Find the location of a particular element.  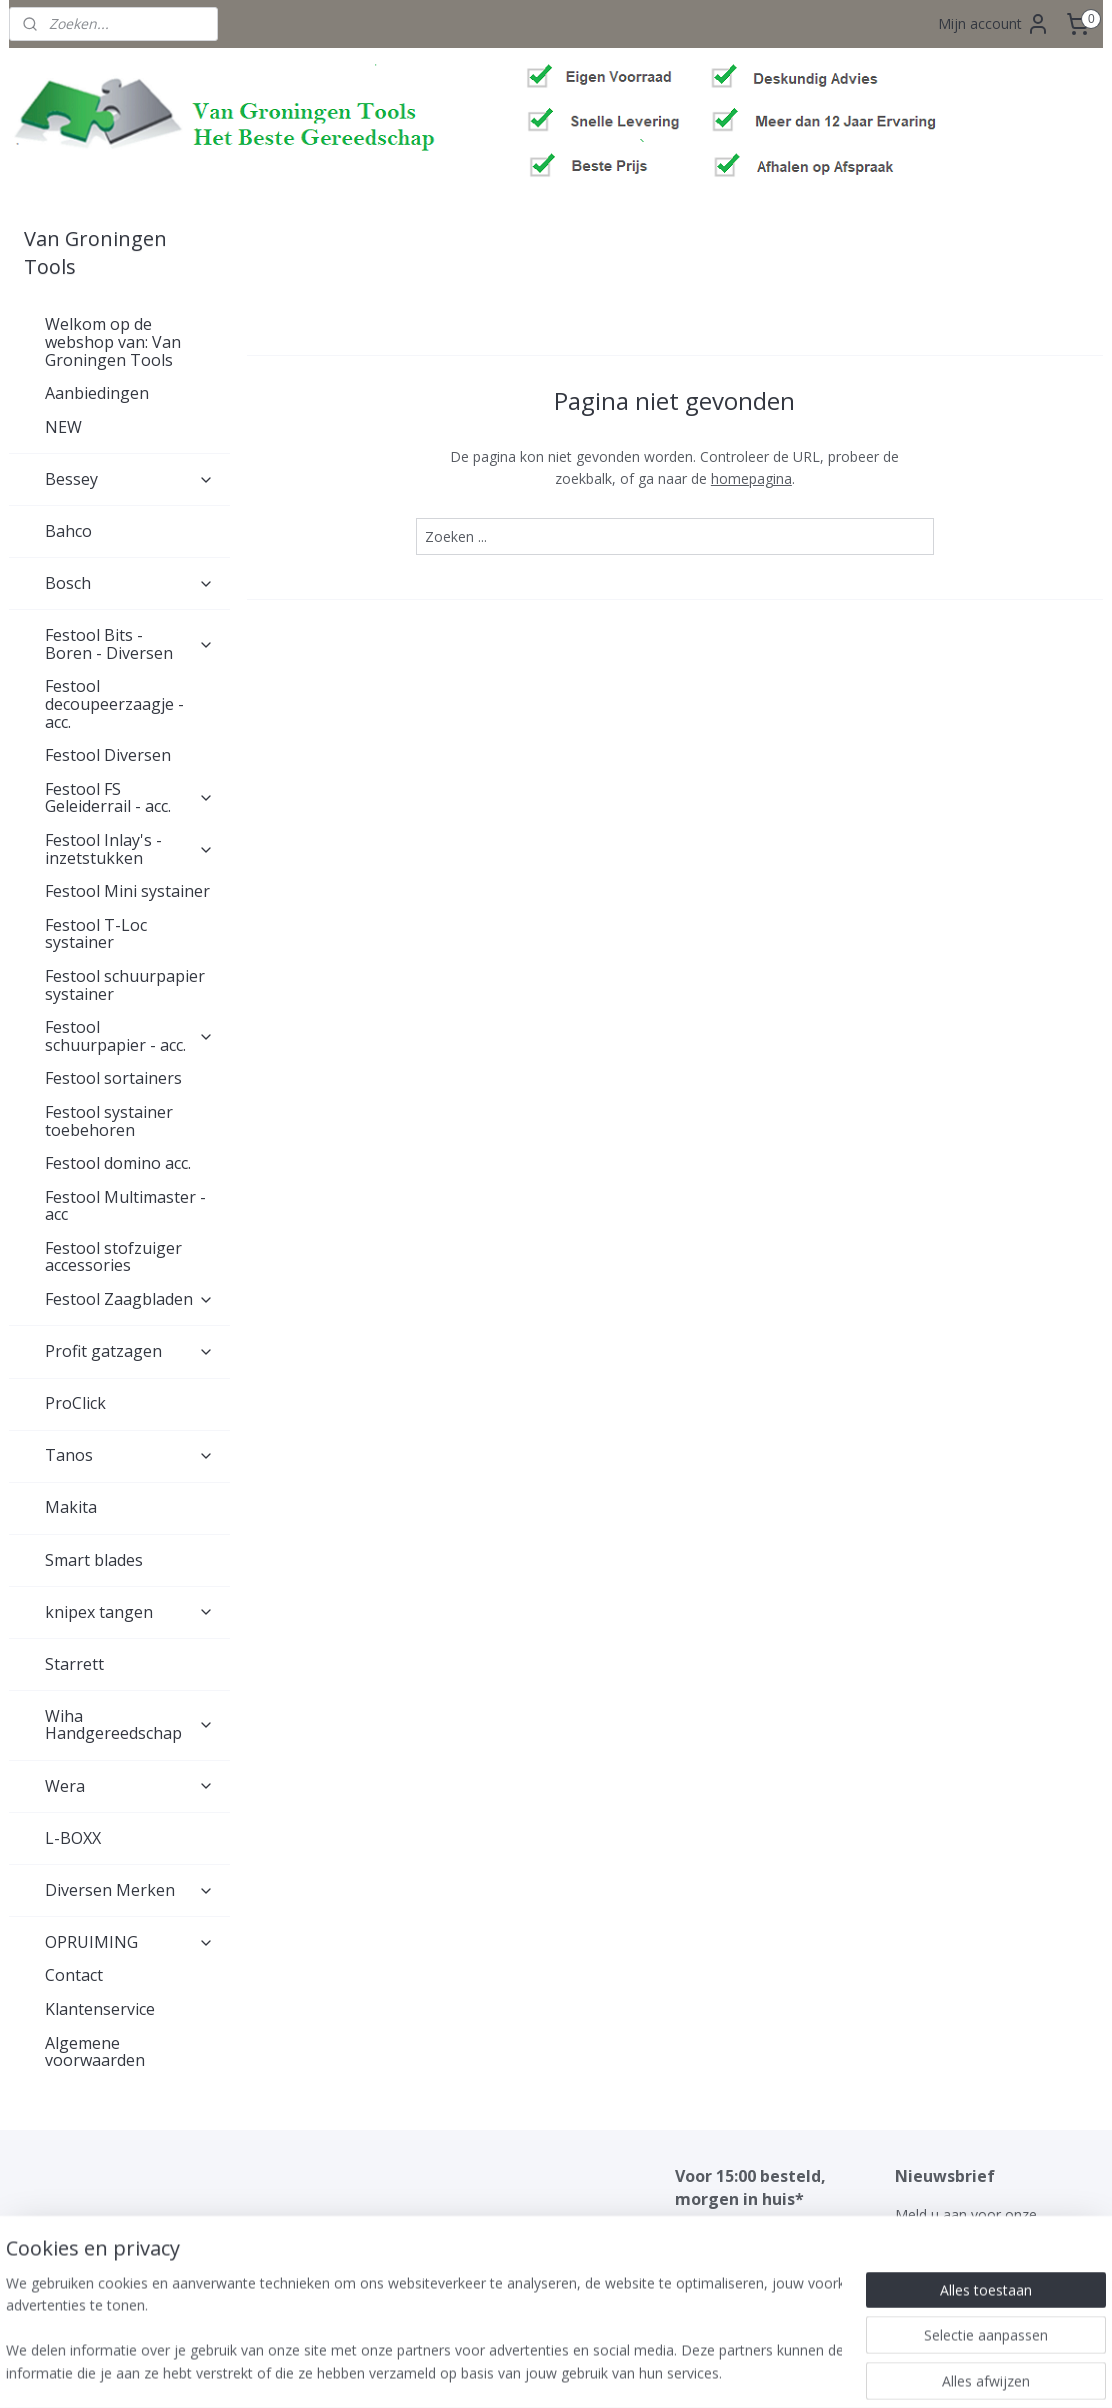

Algemene voorwaarden is located at coordinates (95, 2052).